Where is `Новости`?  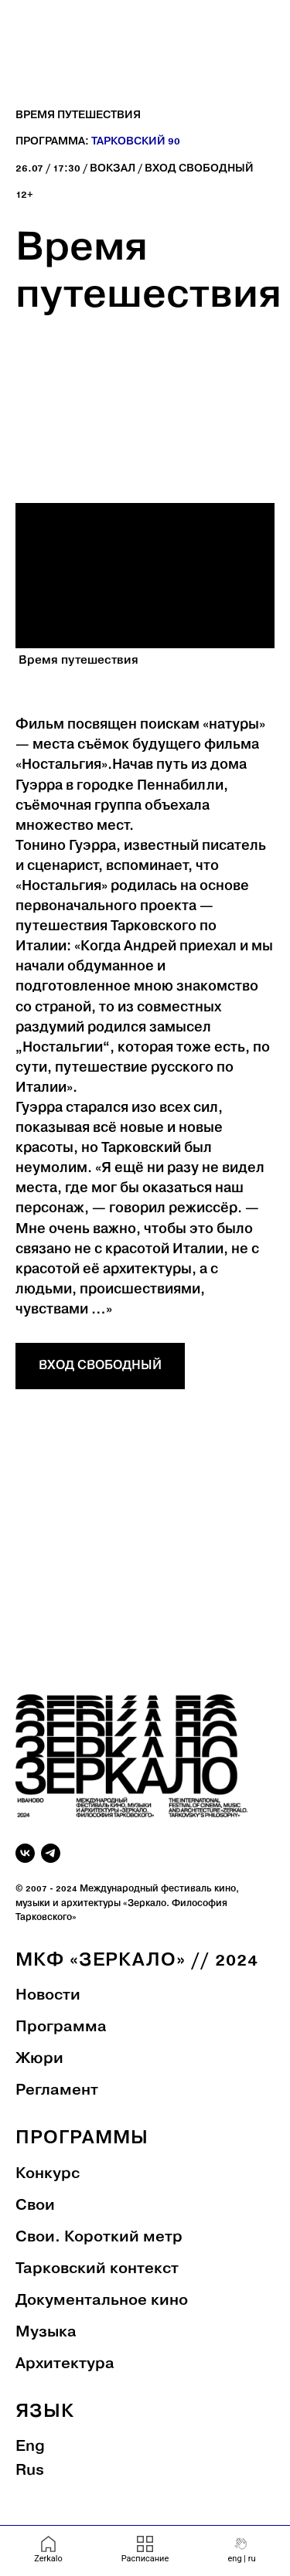
Новости is located at coordinates (47, 1996).